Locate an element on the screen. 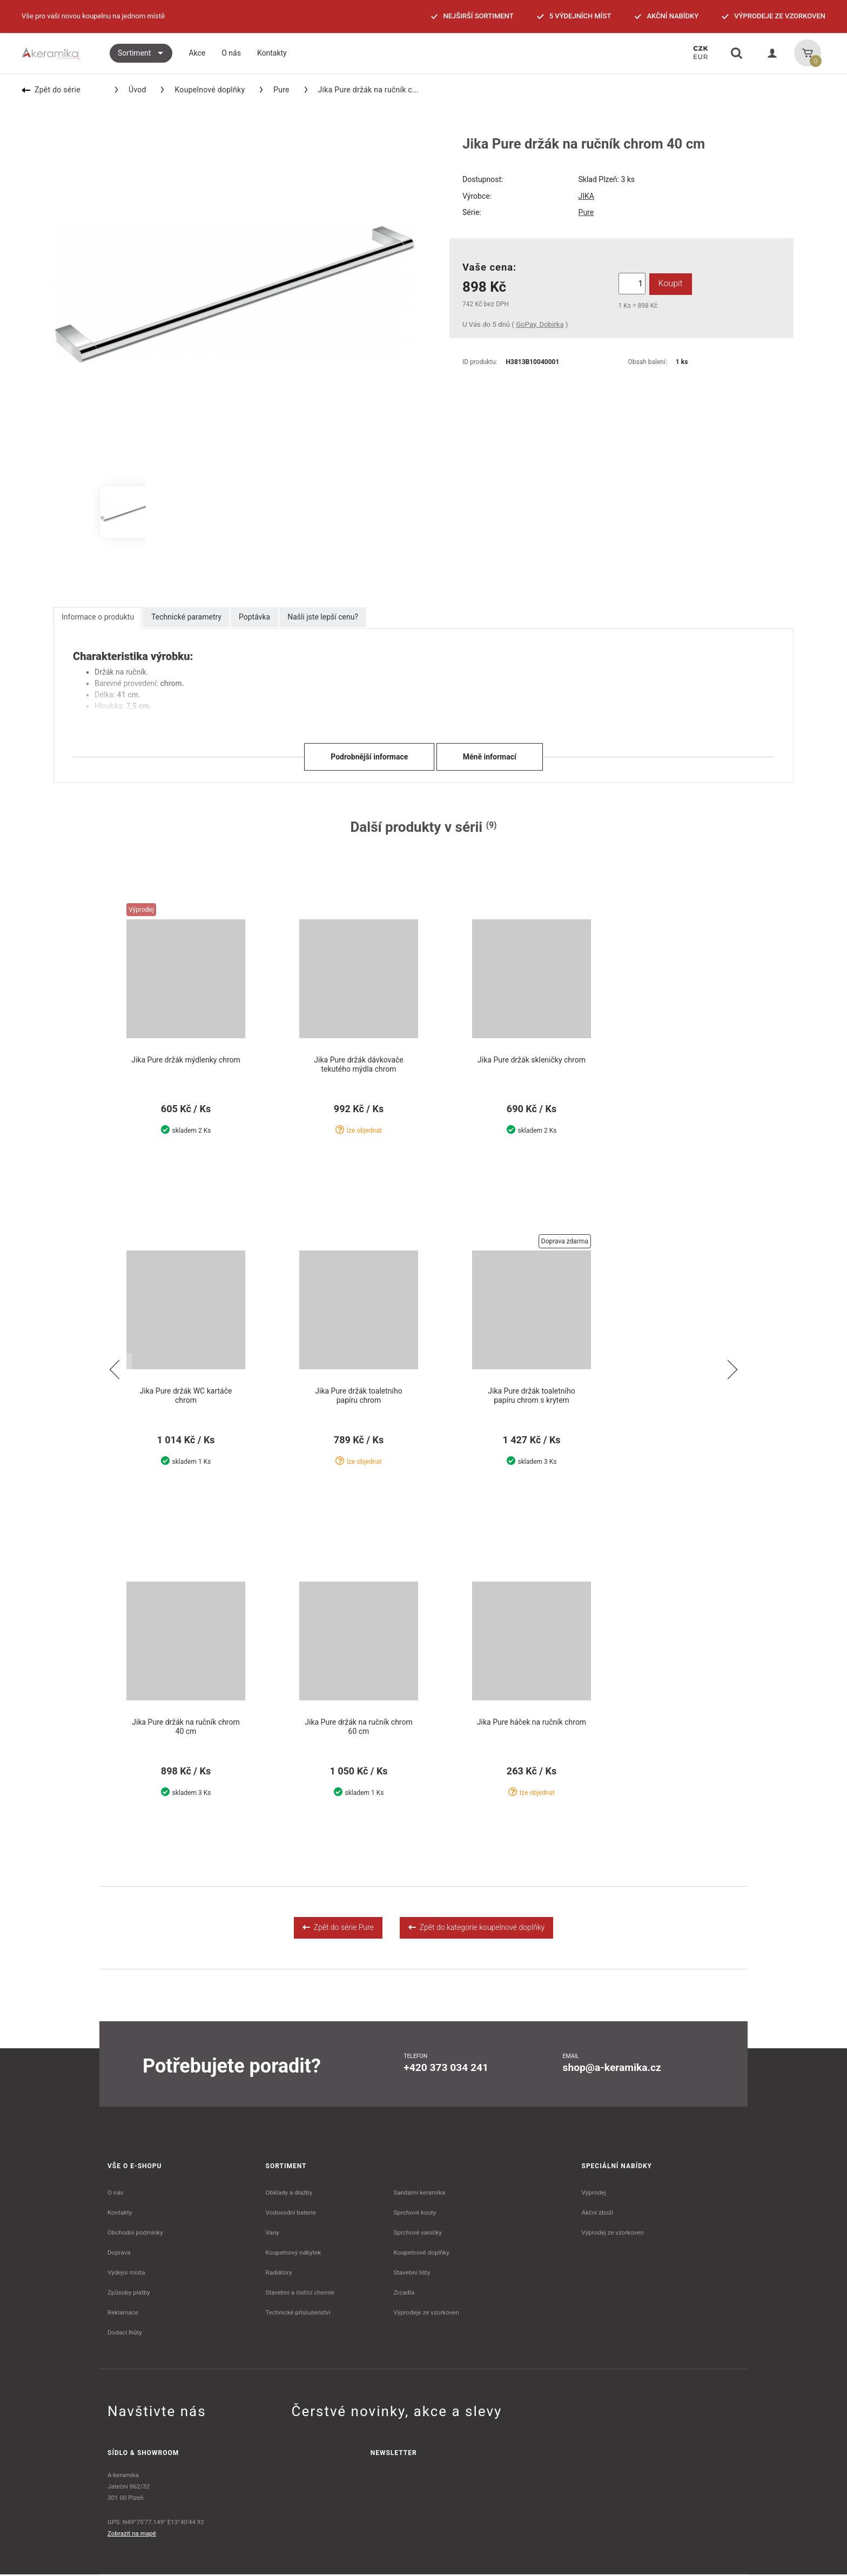 This screenshot has height=2576, width=847. Akční zboží is located at coordinates (598, 2214).